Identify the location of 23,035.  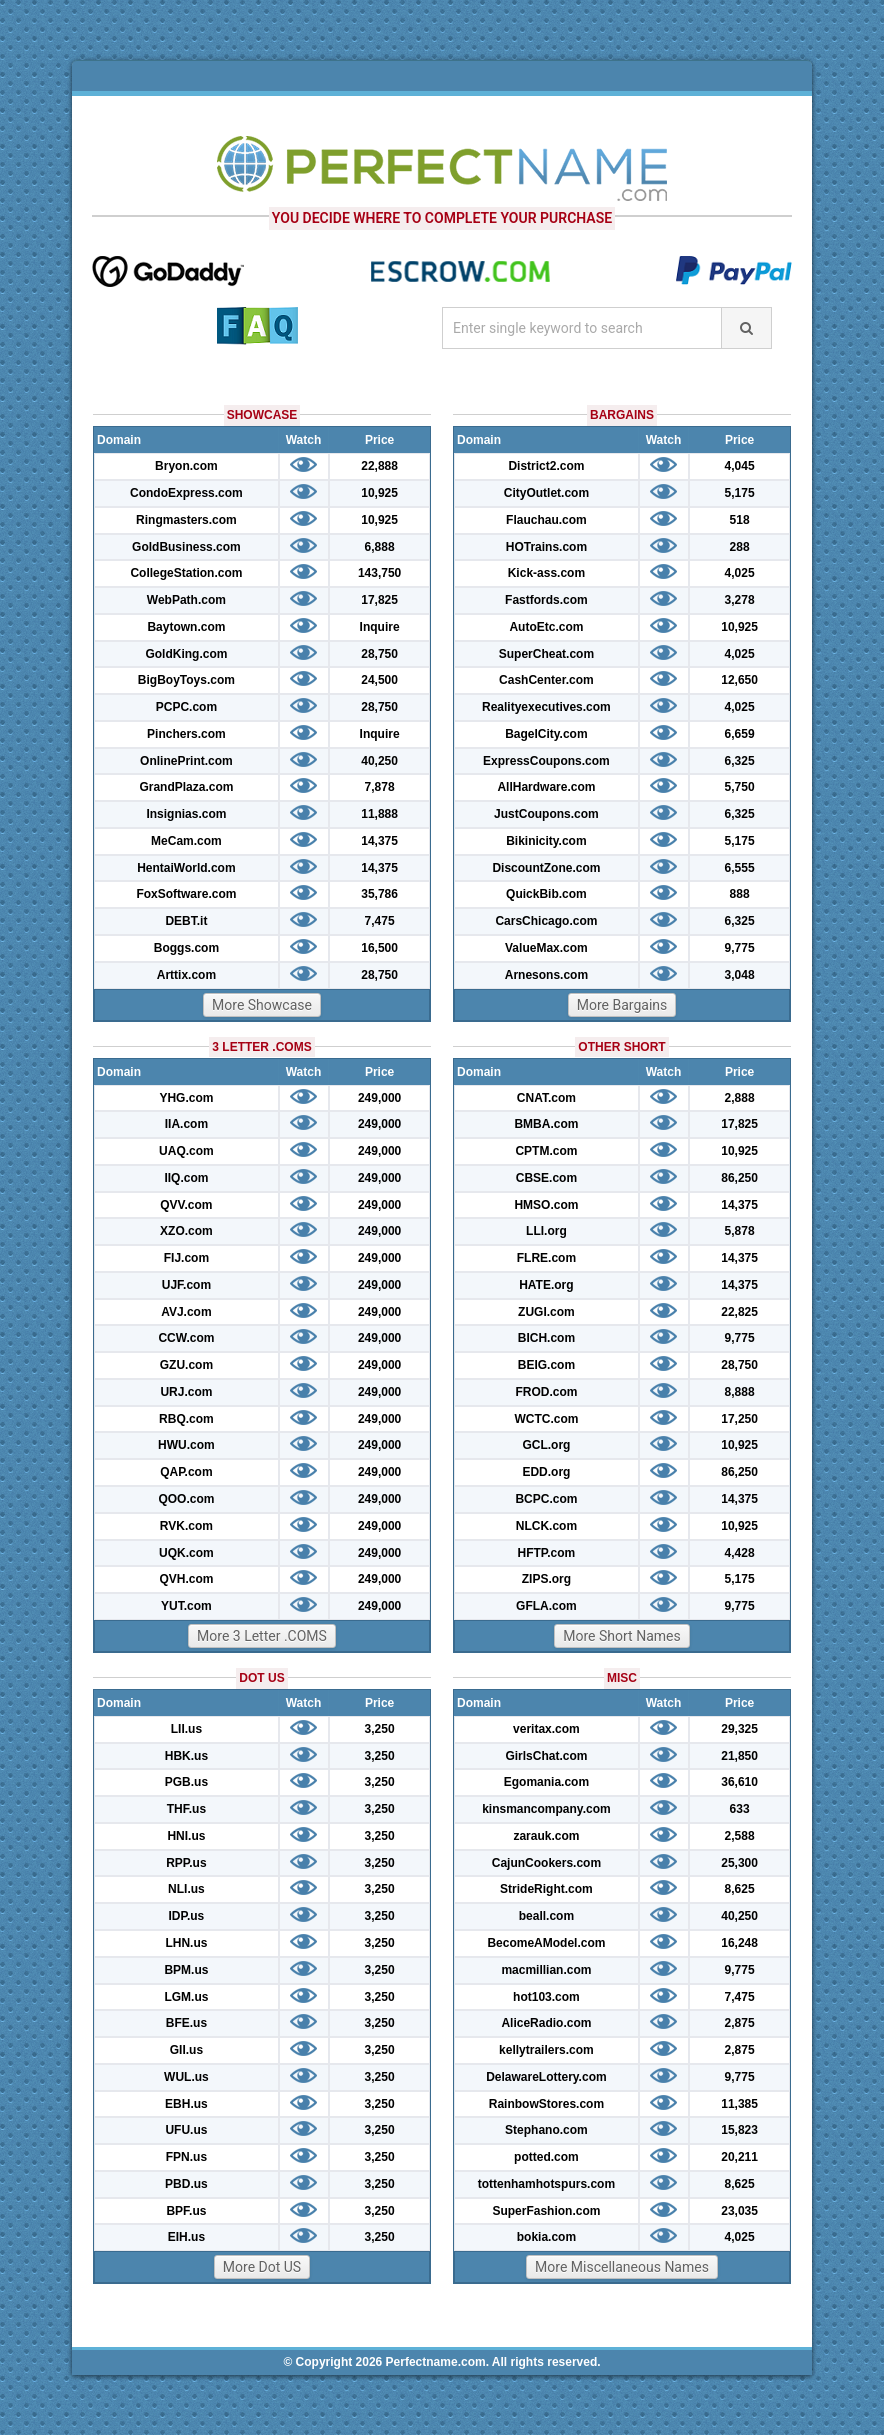
(739, 2211).